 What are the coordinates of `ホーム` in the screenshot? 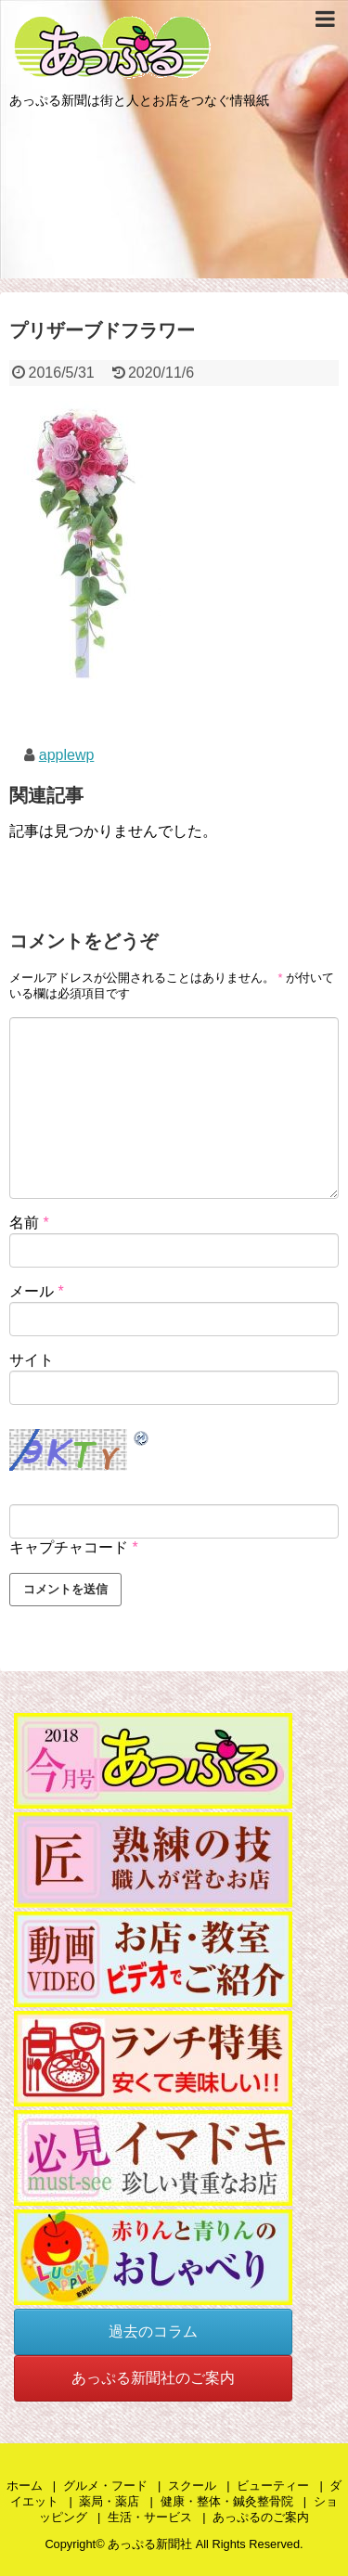 It's located at (24, 2485).